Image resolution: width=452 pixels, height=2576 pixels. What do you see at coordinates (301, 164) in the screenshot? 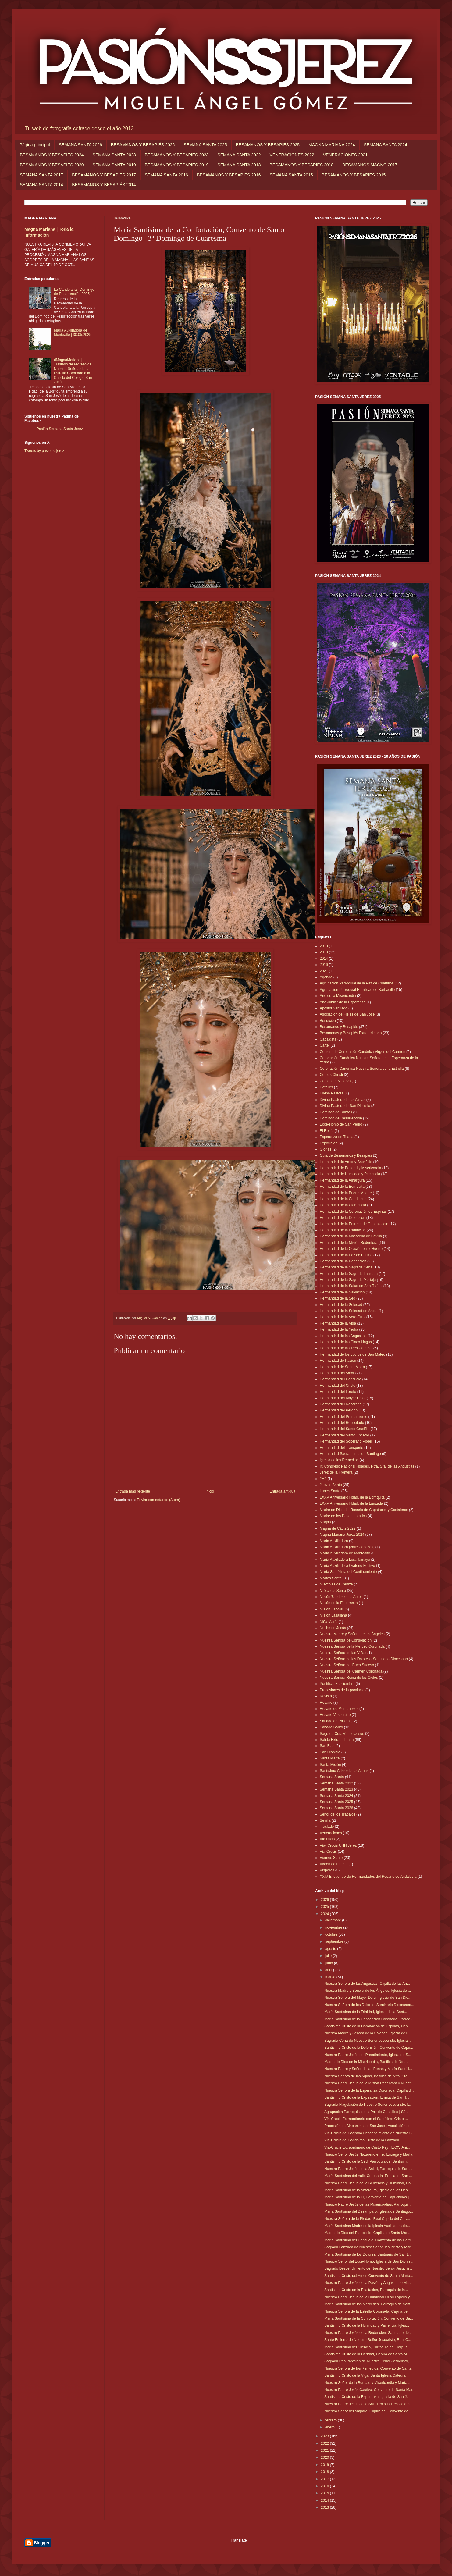
I see `BESAMANOS Y BESAPIÉS 2018` at bounding box center [301, 164].